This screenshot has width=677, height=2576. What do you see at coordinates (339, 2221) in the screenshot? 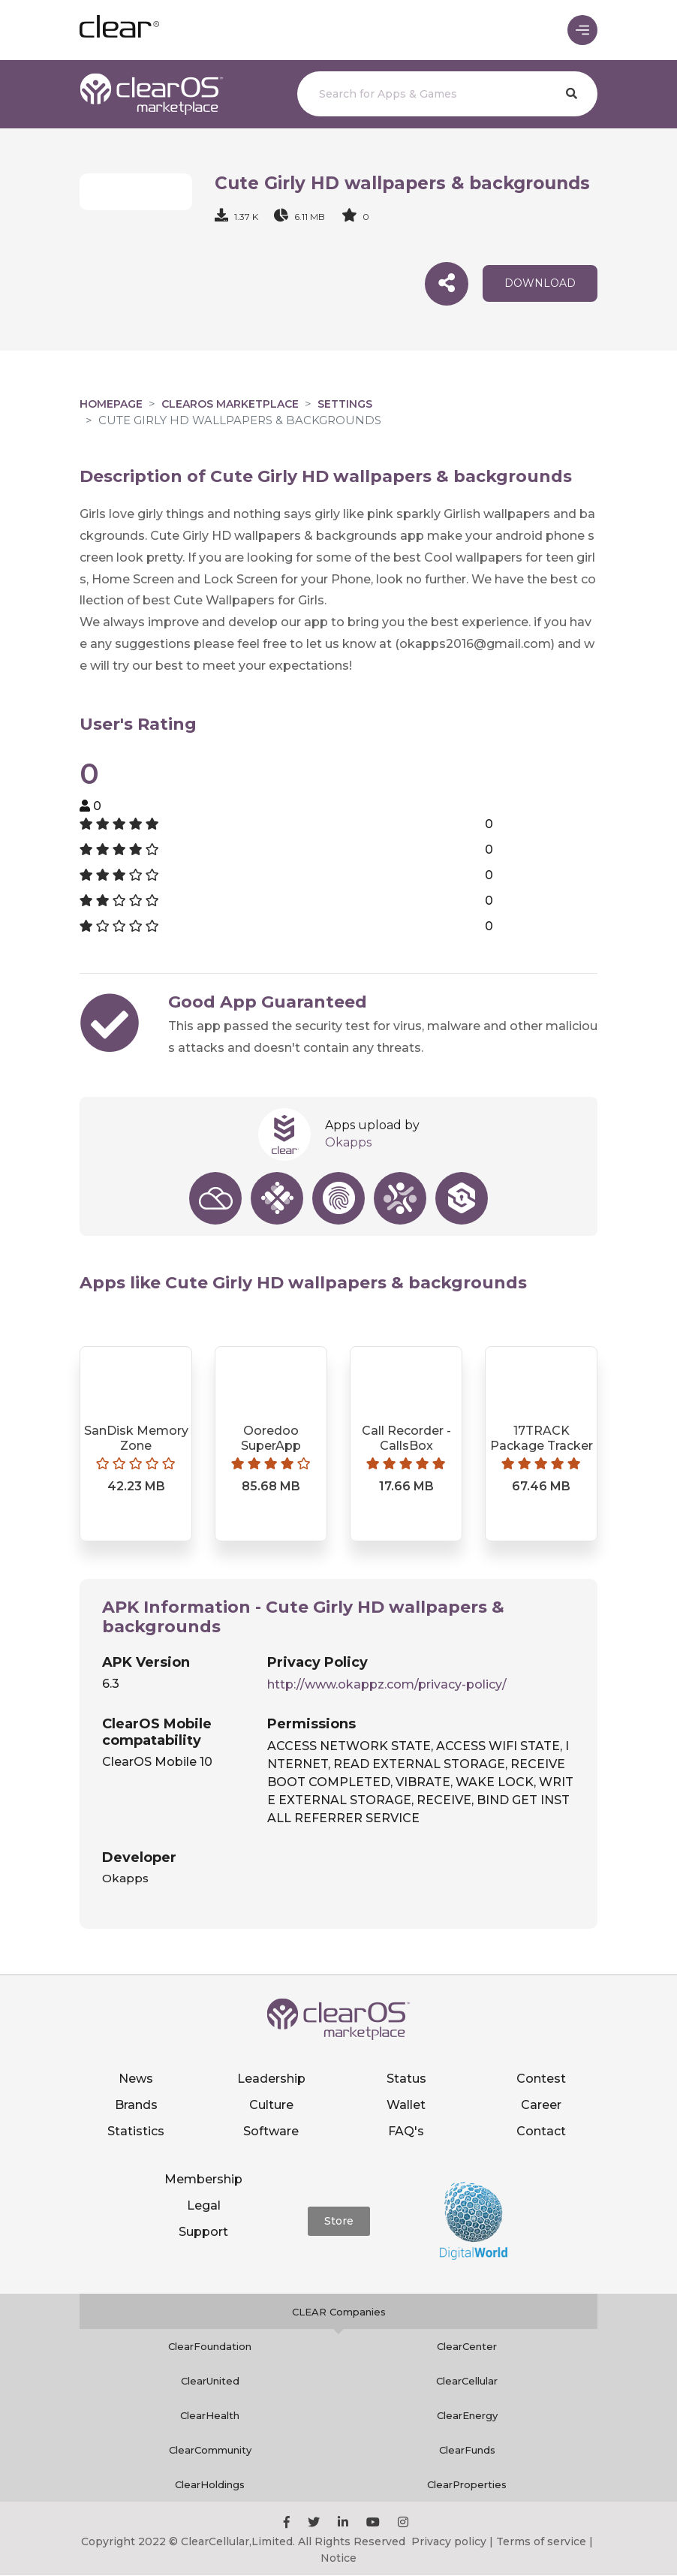
I see `Store` at bounding box center [339, 2221].